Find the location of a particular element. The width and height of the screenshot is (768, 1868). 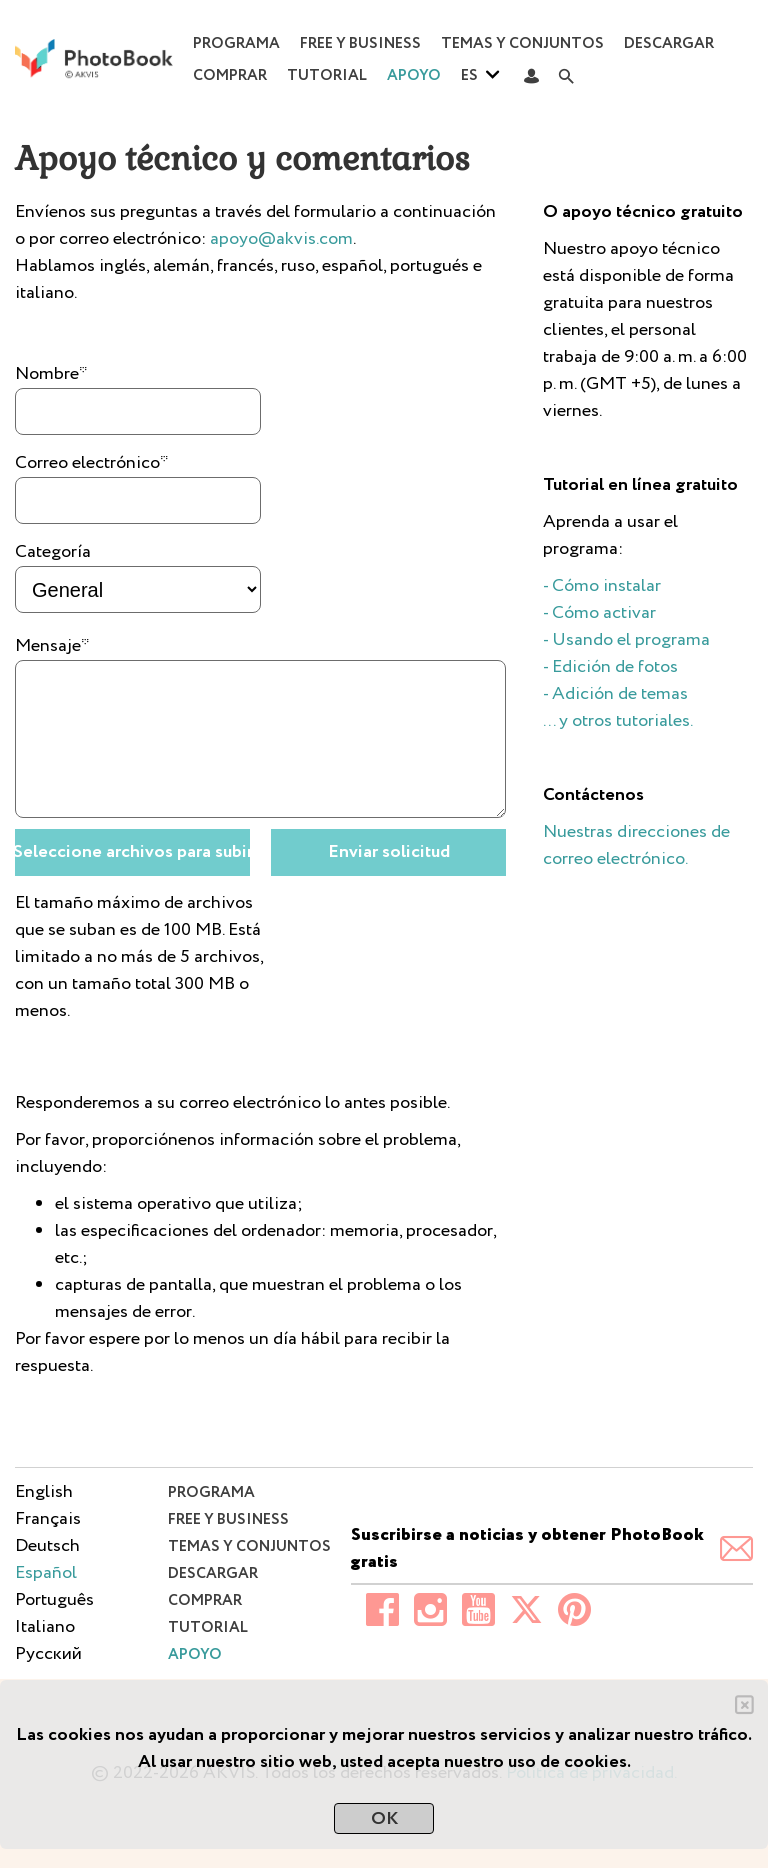

Tutorial is located at coordinates (327, 76).